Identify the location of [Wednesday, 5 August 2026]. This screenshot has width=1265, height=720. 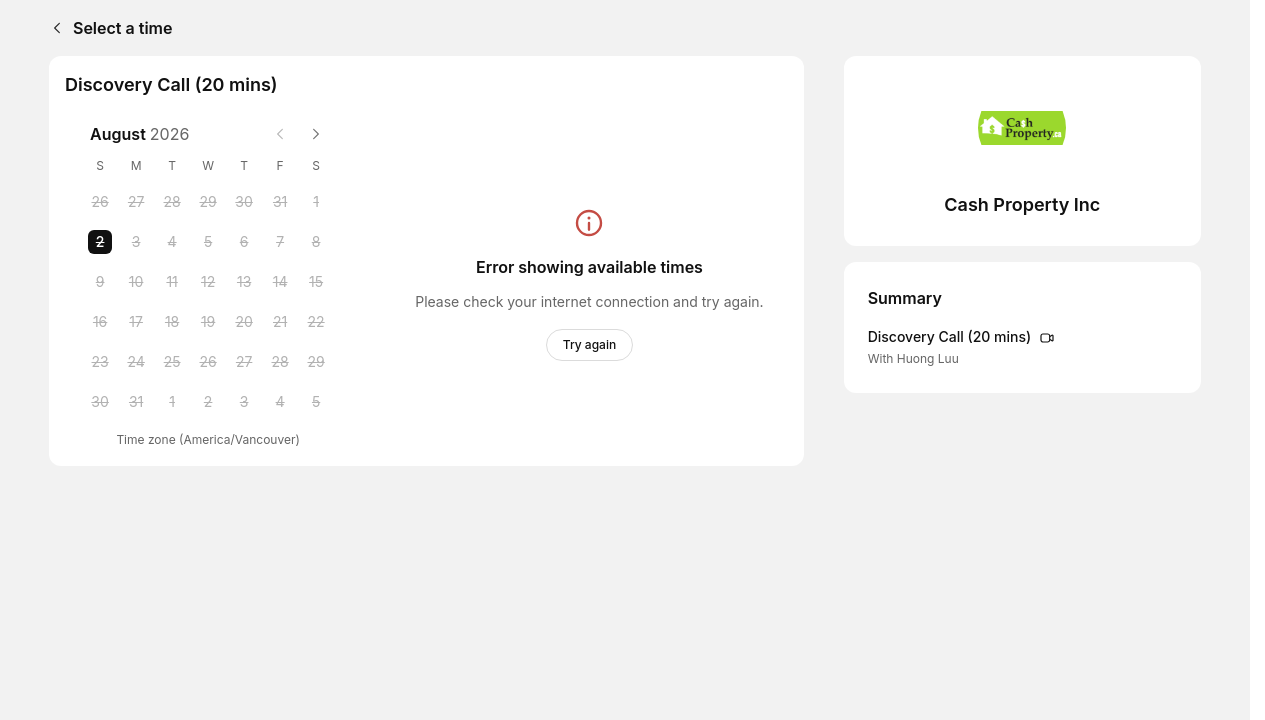
(208, 242).